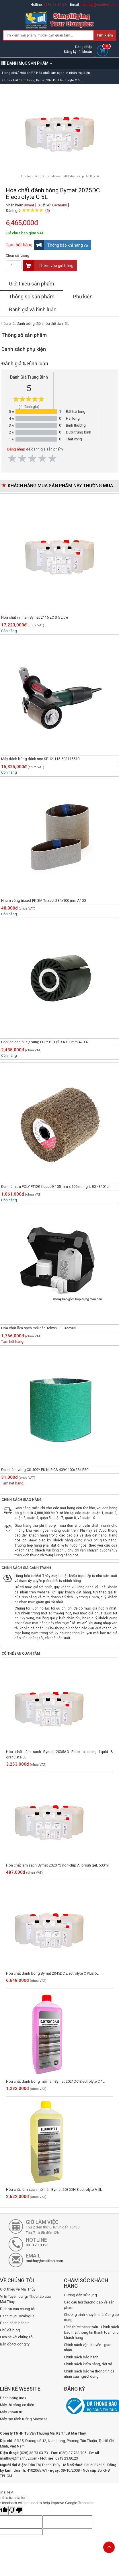 The image size is (119, 2576). What do you see at coordinates (32, 309) in the screenshot?
I see `Đánh giá và bình luận` at bounding box center [32, 309].